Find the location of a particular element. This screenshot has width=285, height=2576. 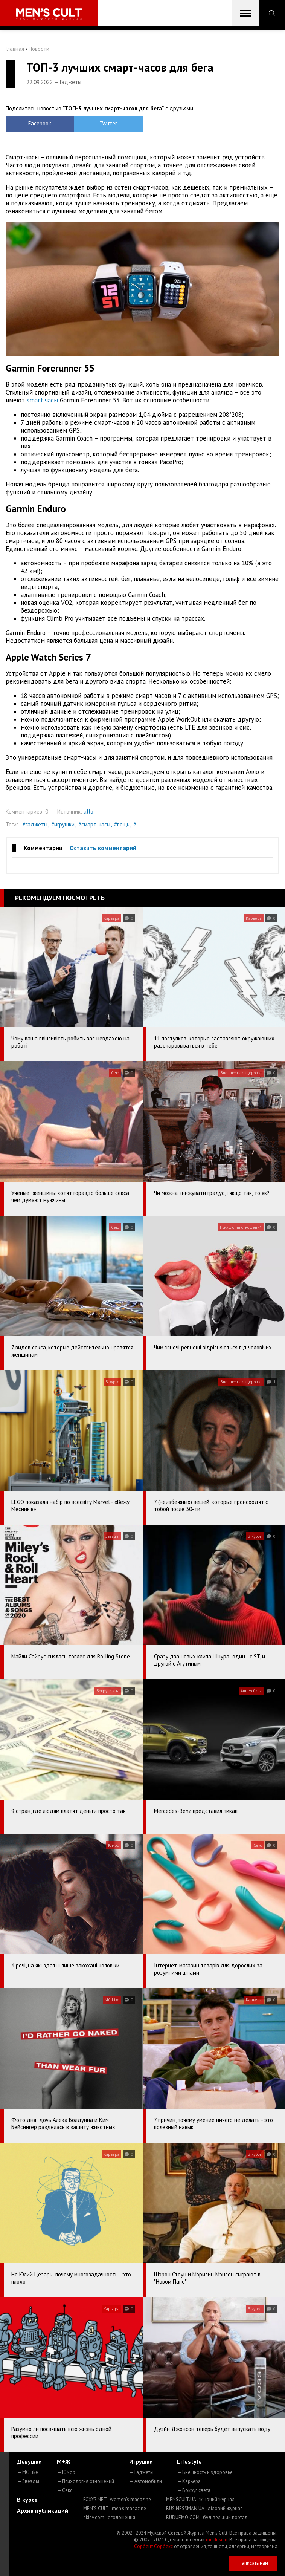

Написать нам is located at coordinates (253, 2563).